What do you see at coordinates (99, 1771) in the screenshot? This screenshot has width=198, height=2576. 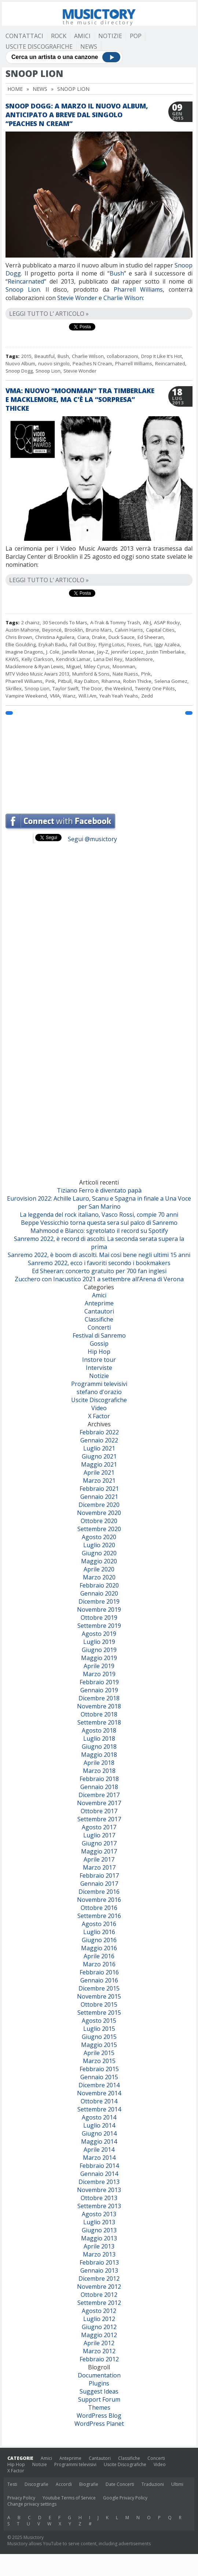 I see `Marzo 2018` at bounding box center [99, 1771].